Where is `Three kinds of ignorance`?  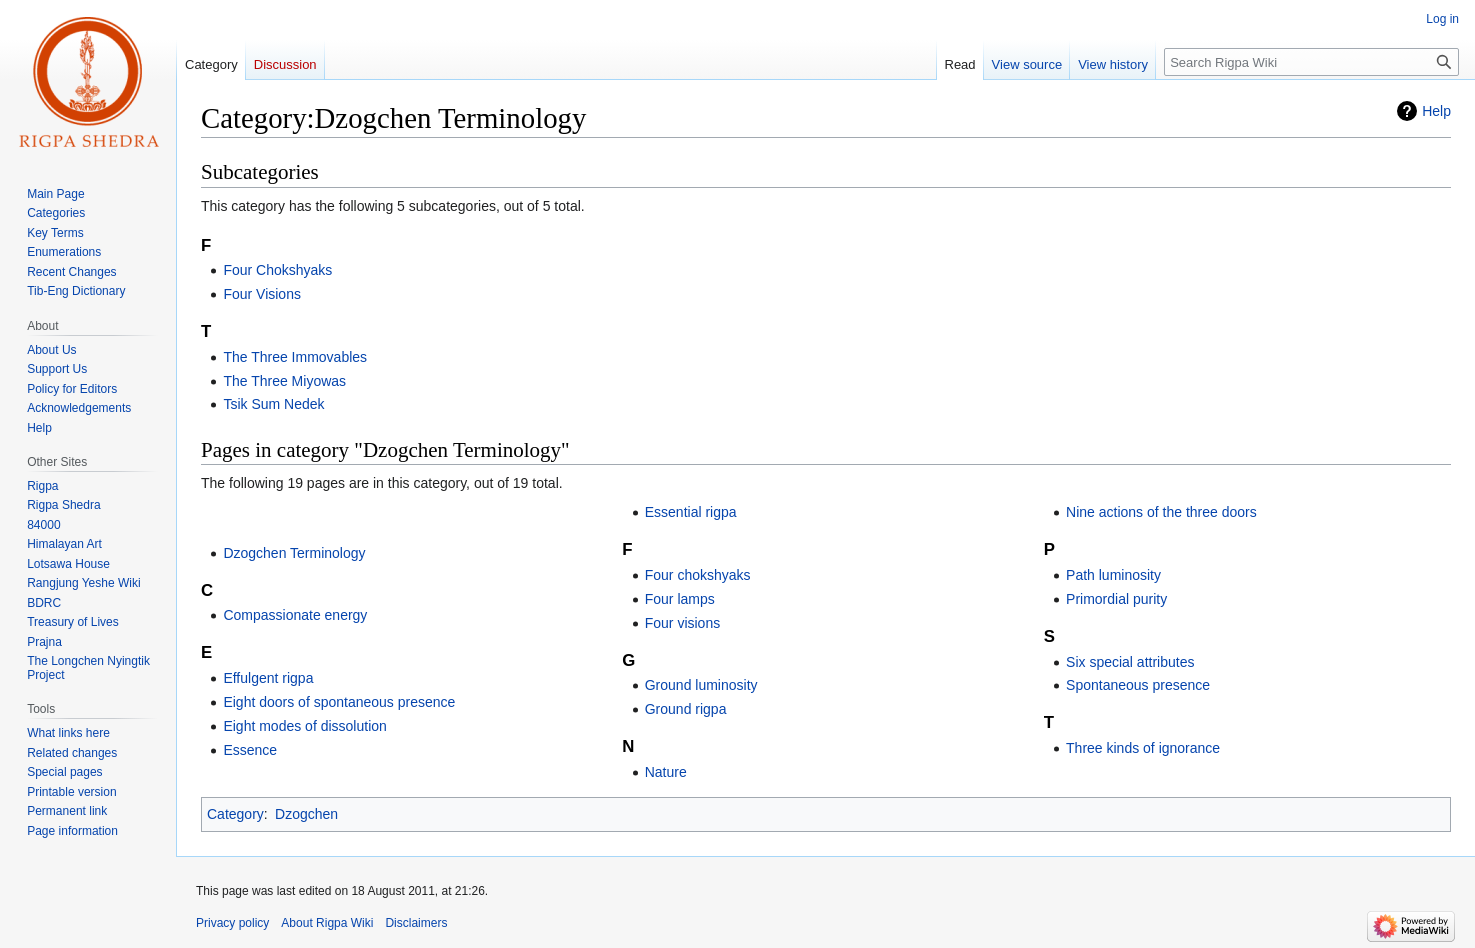
Three kinds of ignorance is located at coordinates (1143, 748).